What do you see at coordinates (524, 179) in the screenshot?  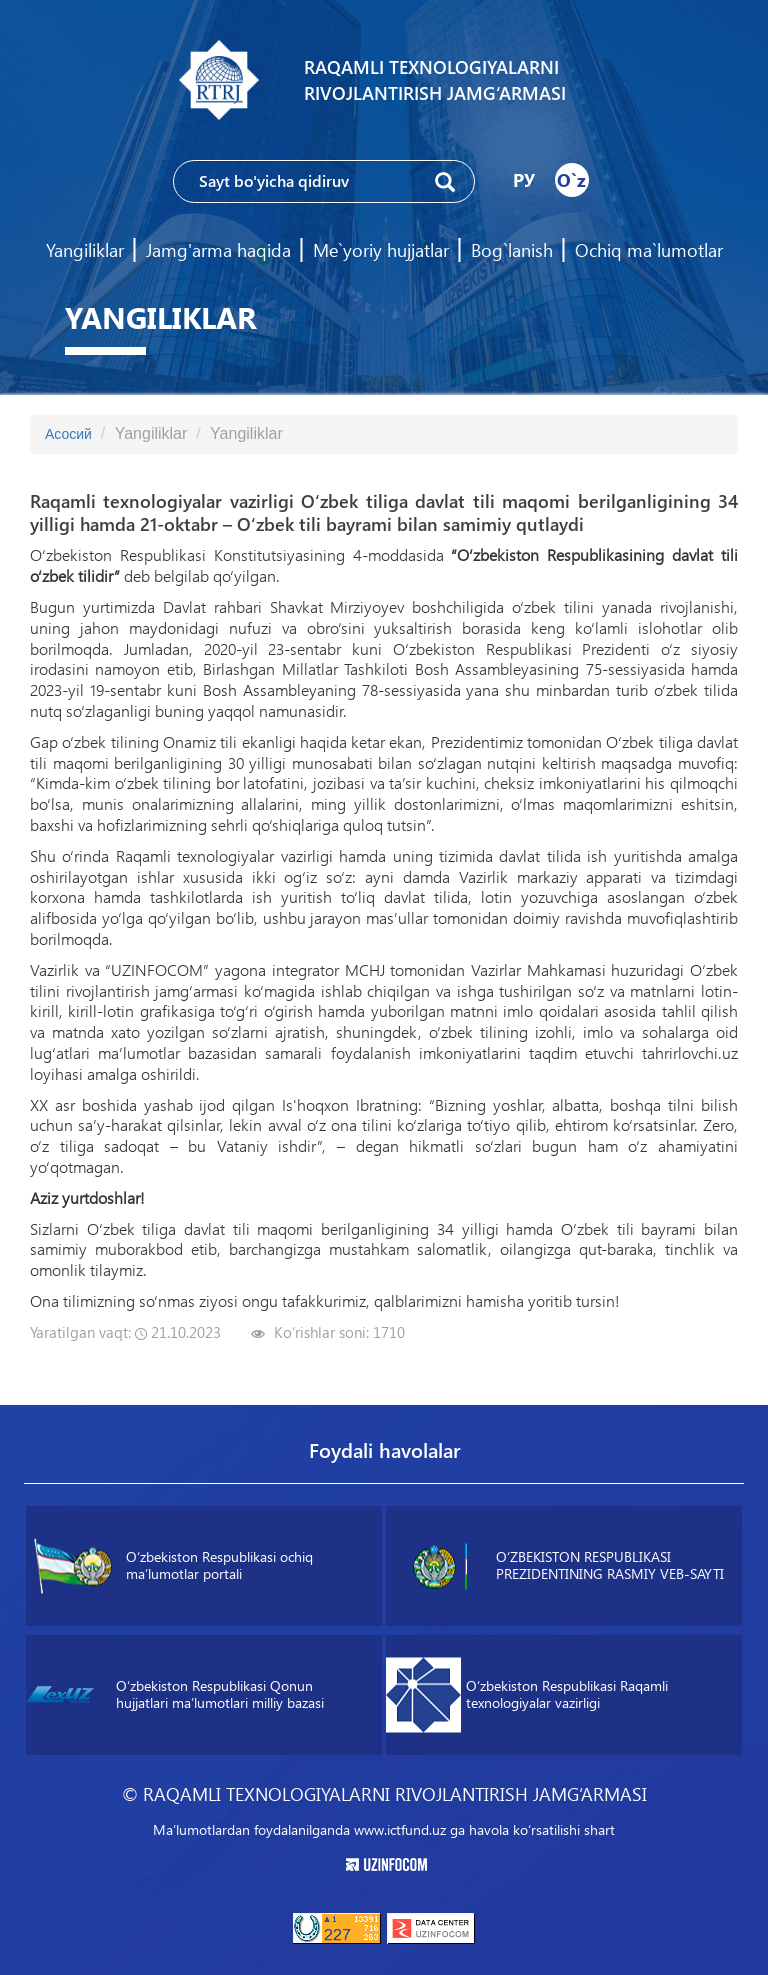 I see `РУ` at bounding box center [524, 179].